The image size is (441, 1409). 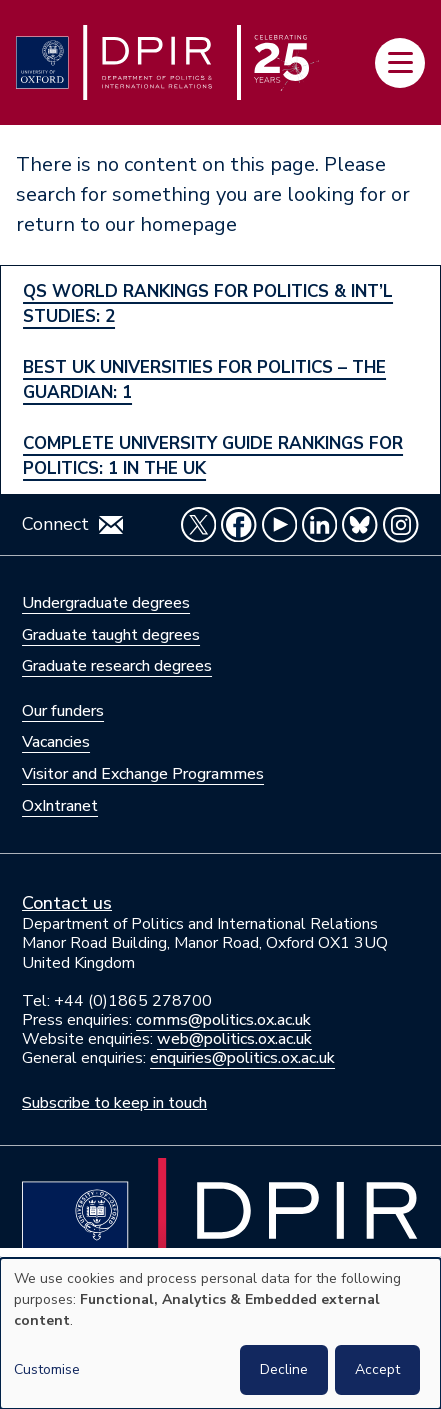 I want to click on homepage, so click(x=188, y=224).